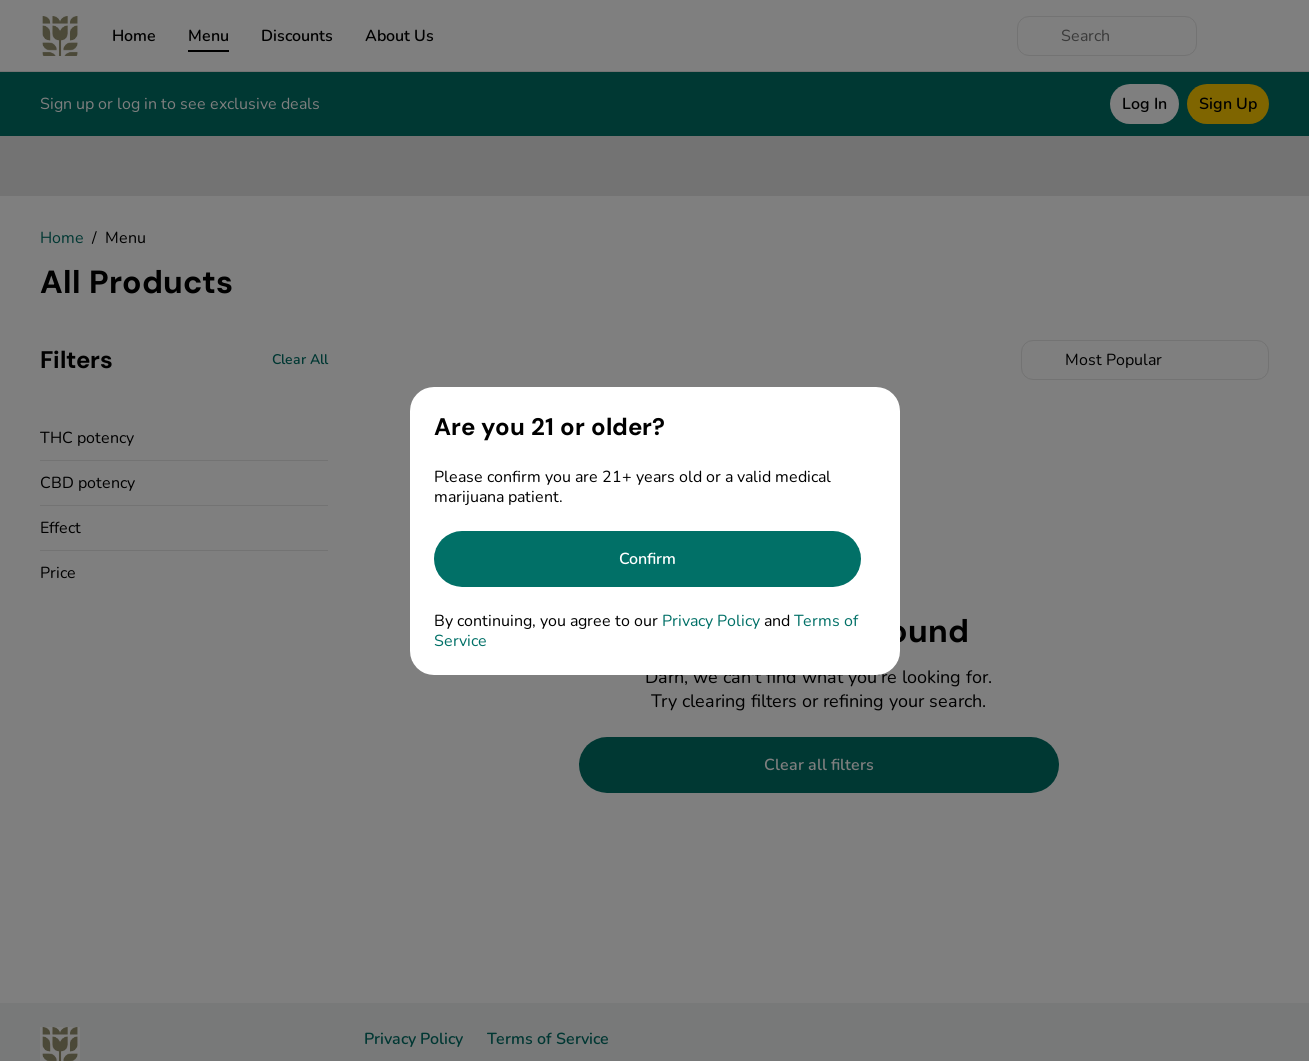 The image size is (1309, 1061). Describe the element at coordinates (711, 621) in the screenshot. I see `Privacy Policy` at that location.